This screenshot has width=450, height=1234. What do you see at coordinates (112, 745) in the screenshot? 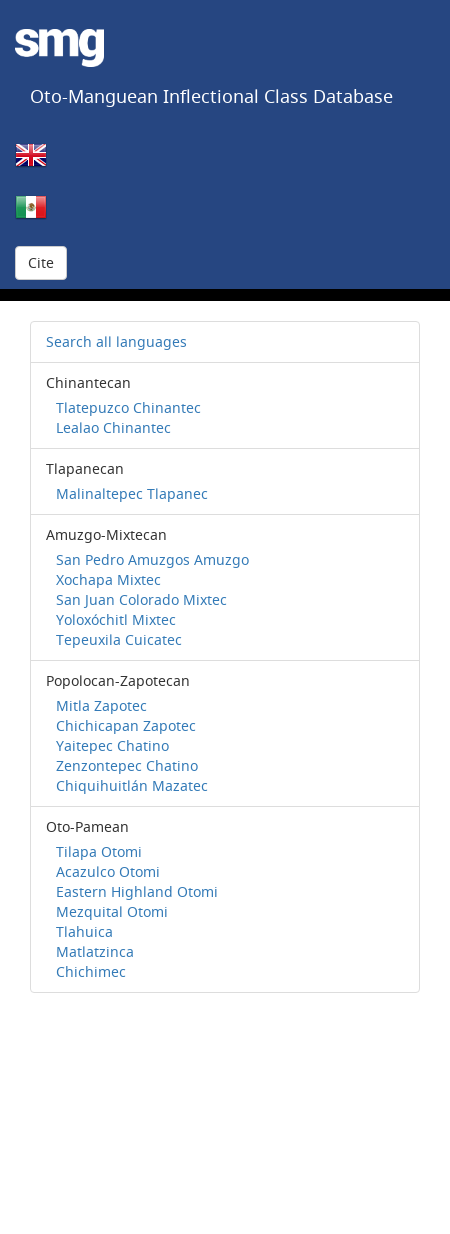
I see `Yaitepec Chatino` at bounding box center [112, 745].